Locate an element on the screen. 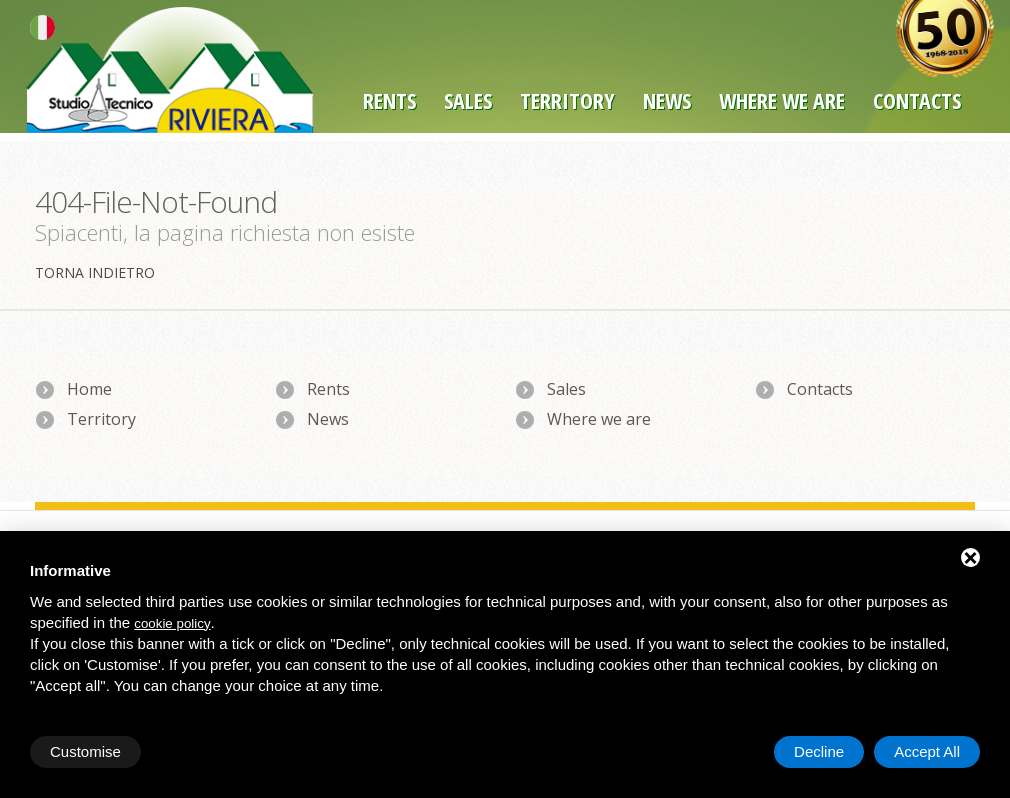 The height and width of the screenshot is (798, 1010). Rents is located at coordinates (389, 100).